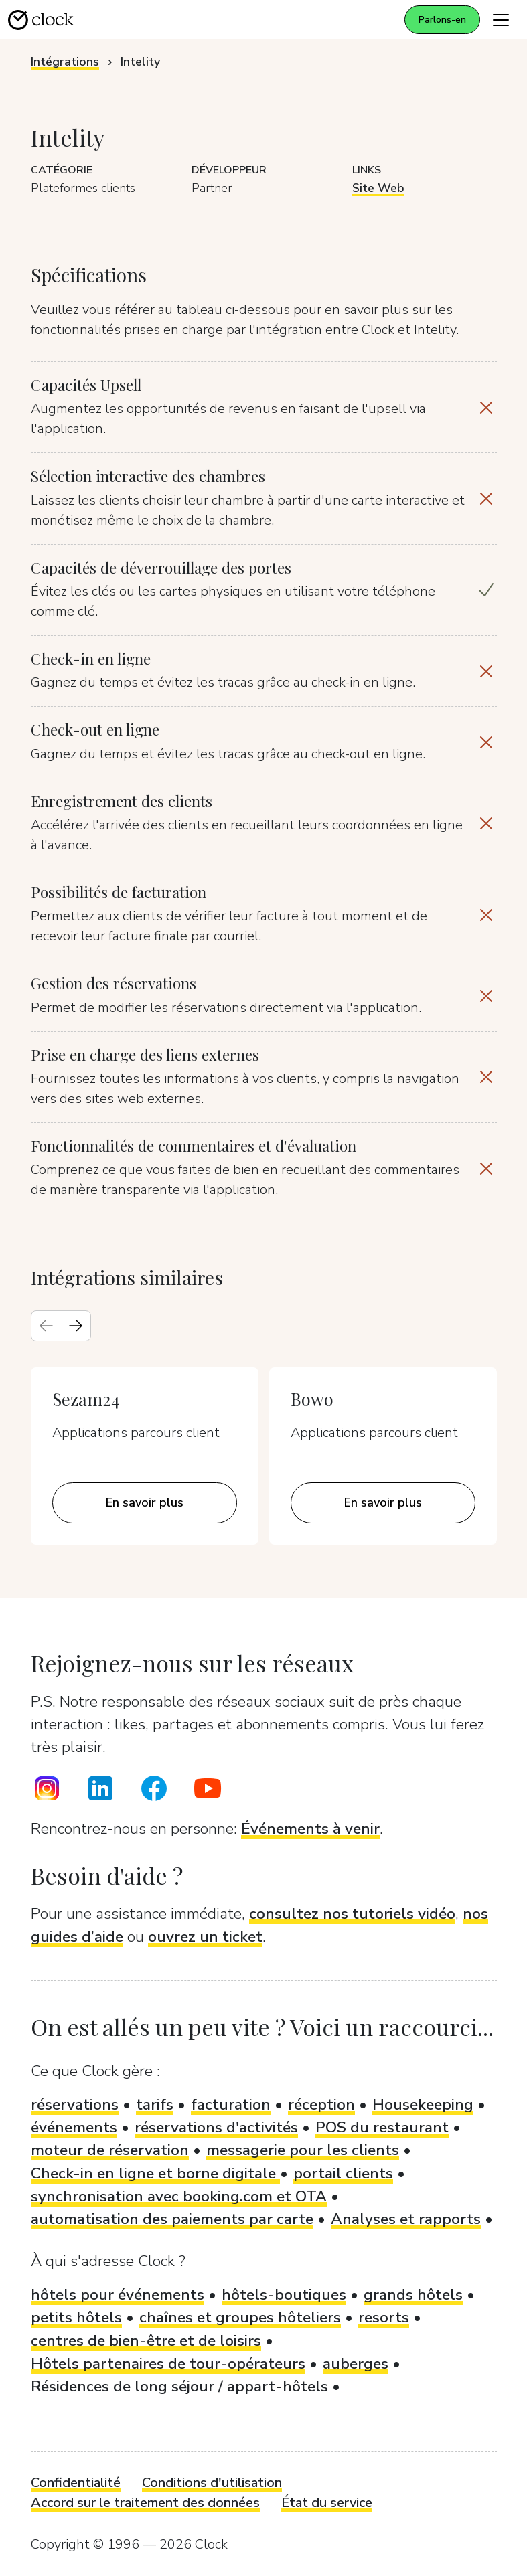  I want to click on moteur de réservation, so click(110, 2150).